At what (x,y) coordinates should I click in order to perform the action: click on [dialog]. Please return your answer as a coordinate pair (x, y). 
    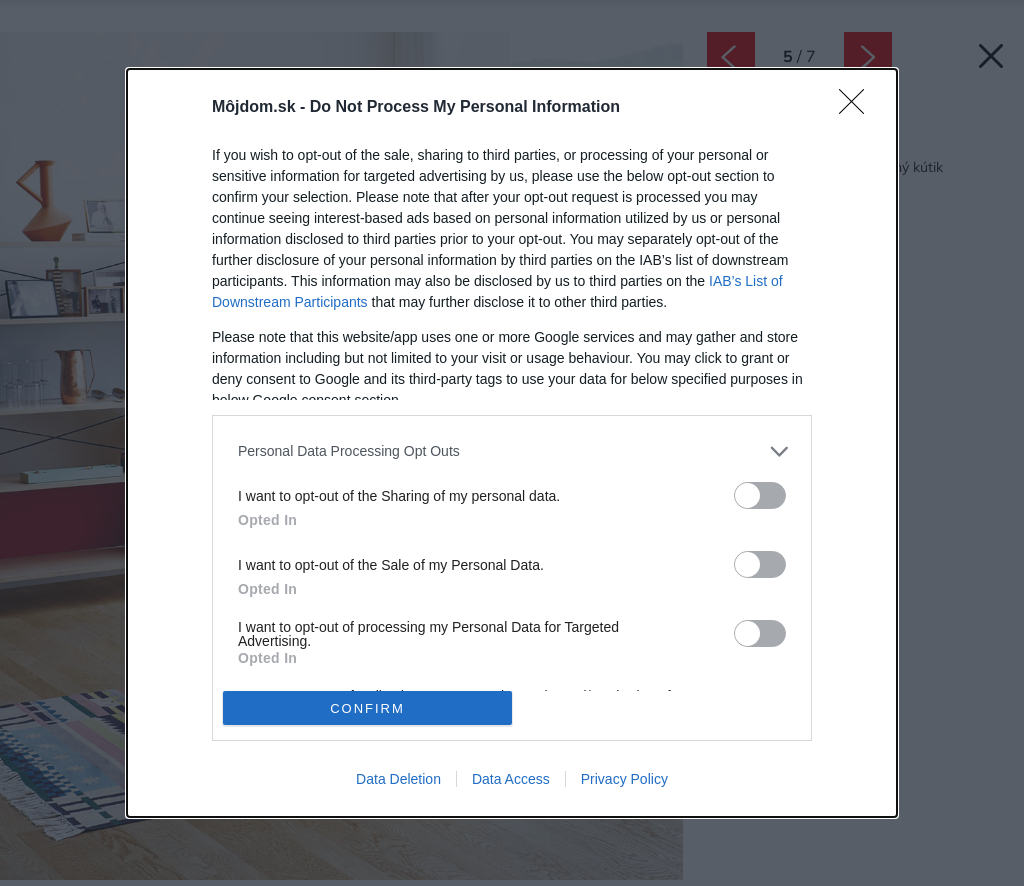
    Looking at the image, I should click on (512, 443).